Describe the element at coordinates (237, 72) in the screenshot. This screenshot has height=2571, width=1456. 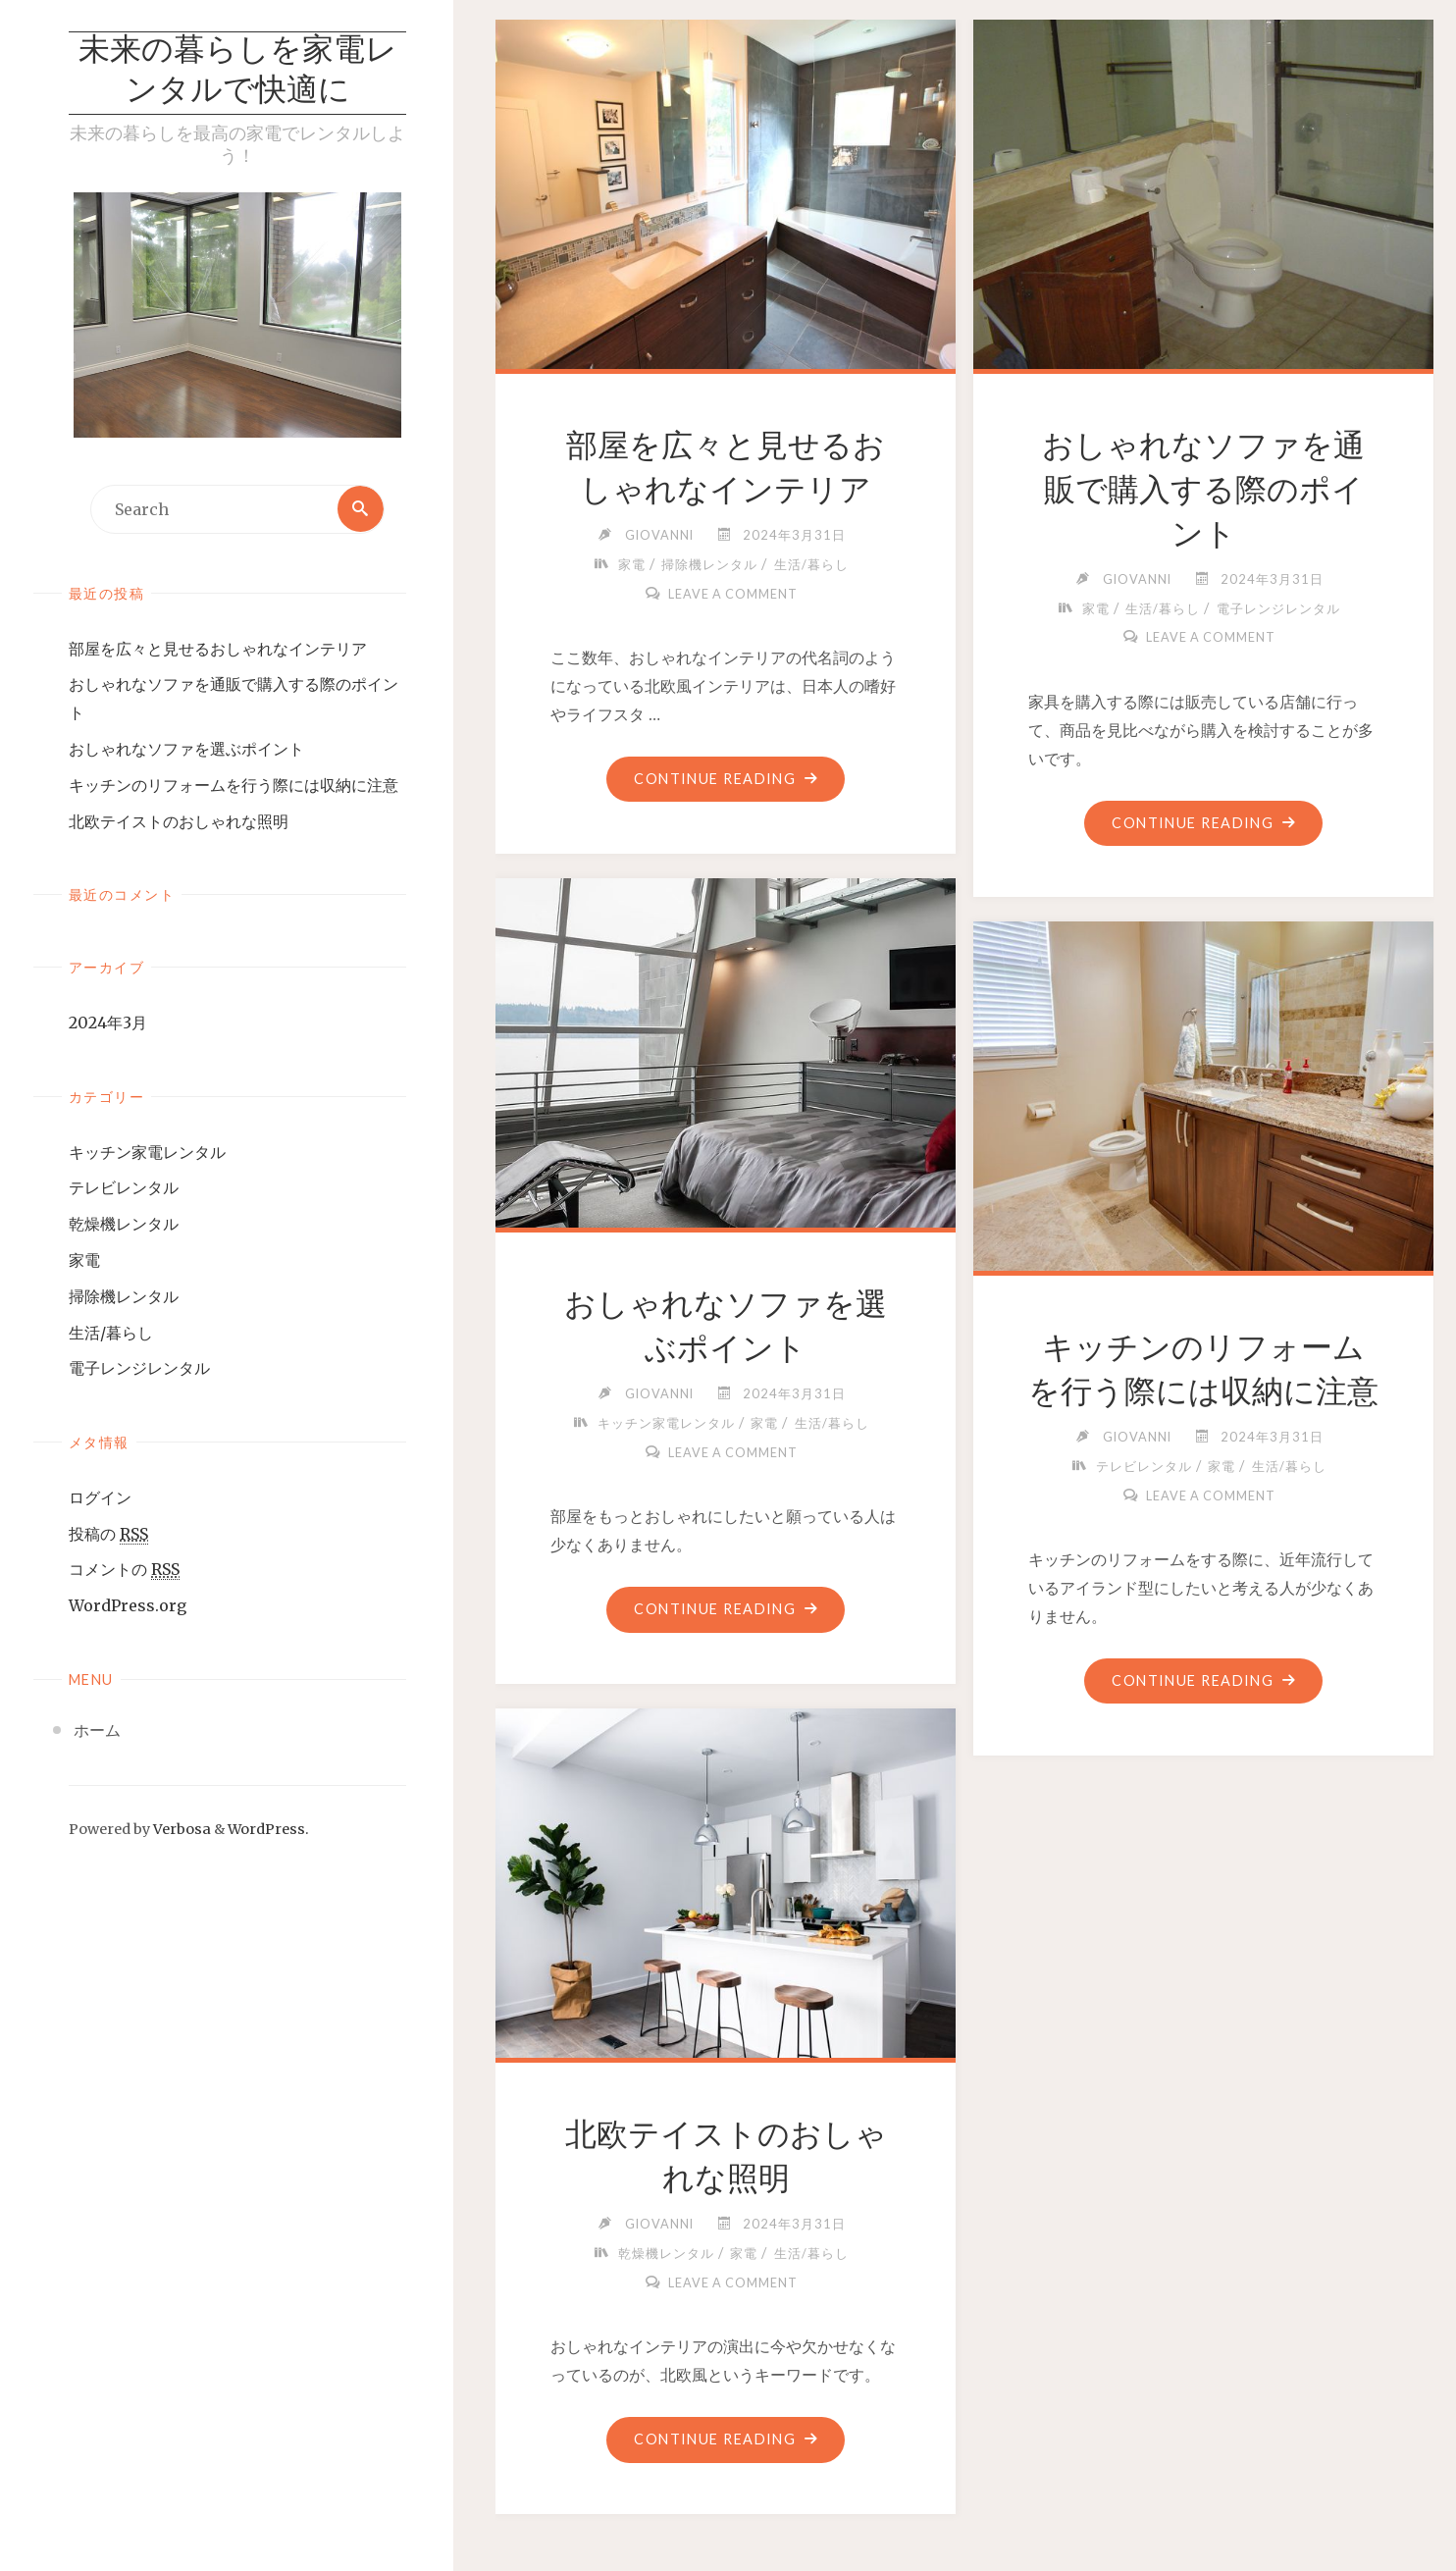
I see `未来の暮らしを家電レンタルで快適に` at that location.